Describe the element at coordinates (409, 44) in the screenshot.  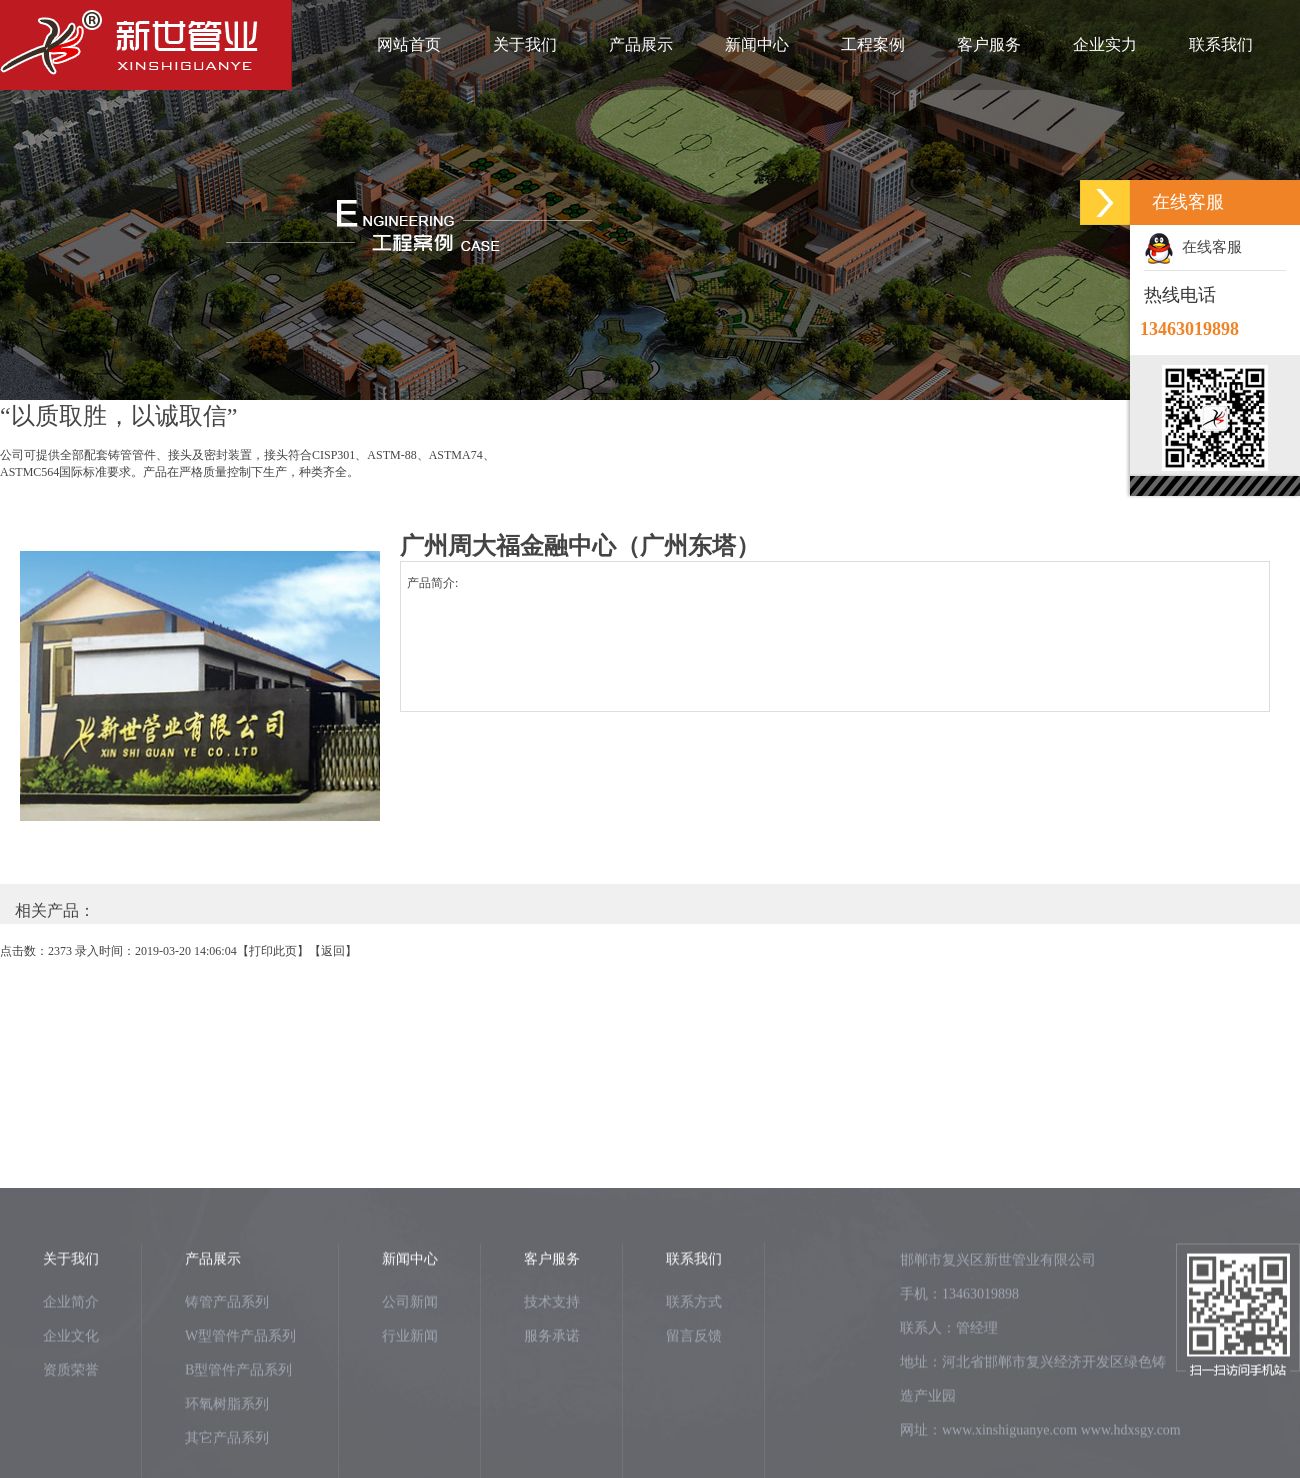
I see `网站首页` at that location.